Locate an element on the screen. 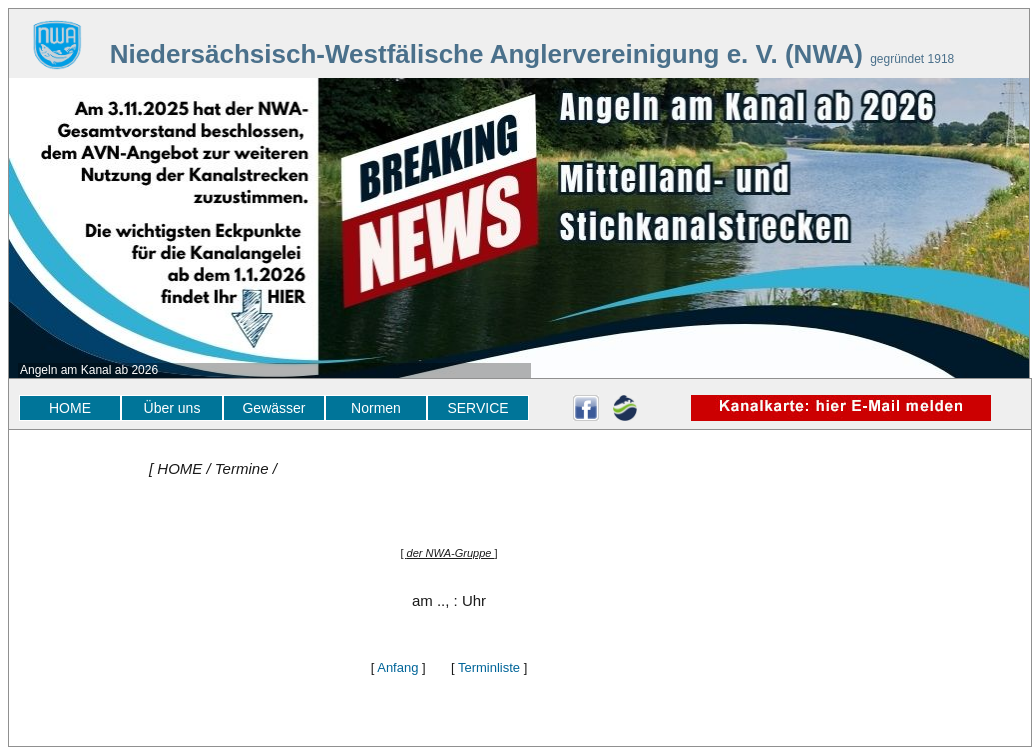 This screenshot has height=755, width=1032. Normen is located at coordinates (376, 408).